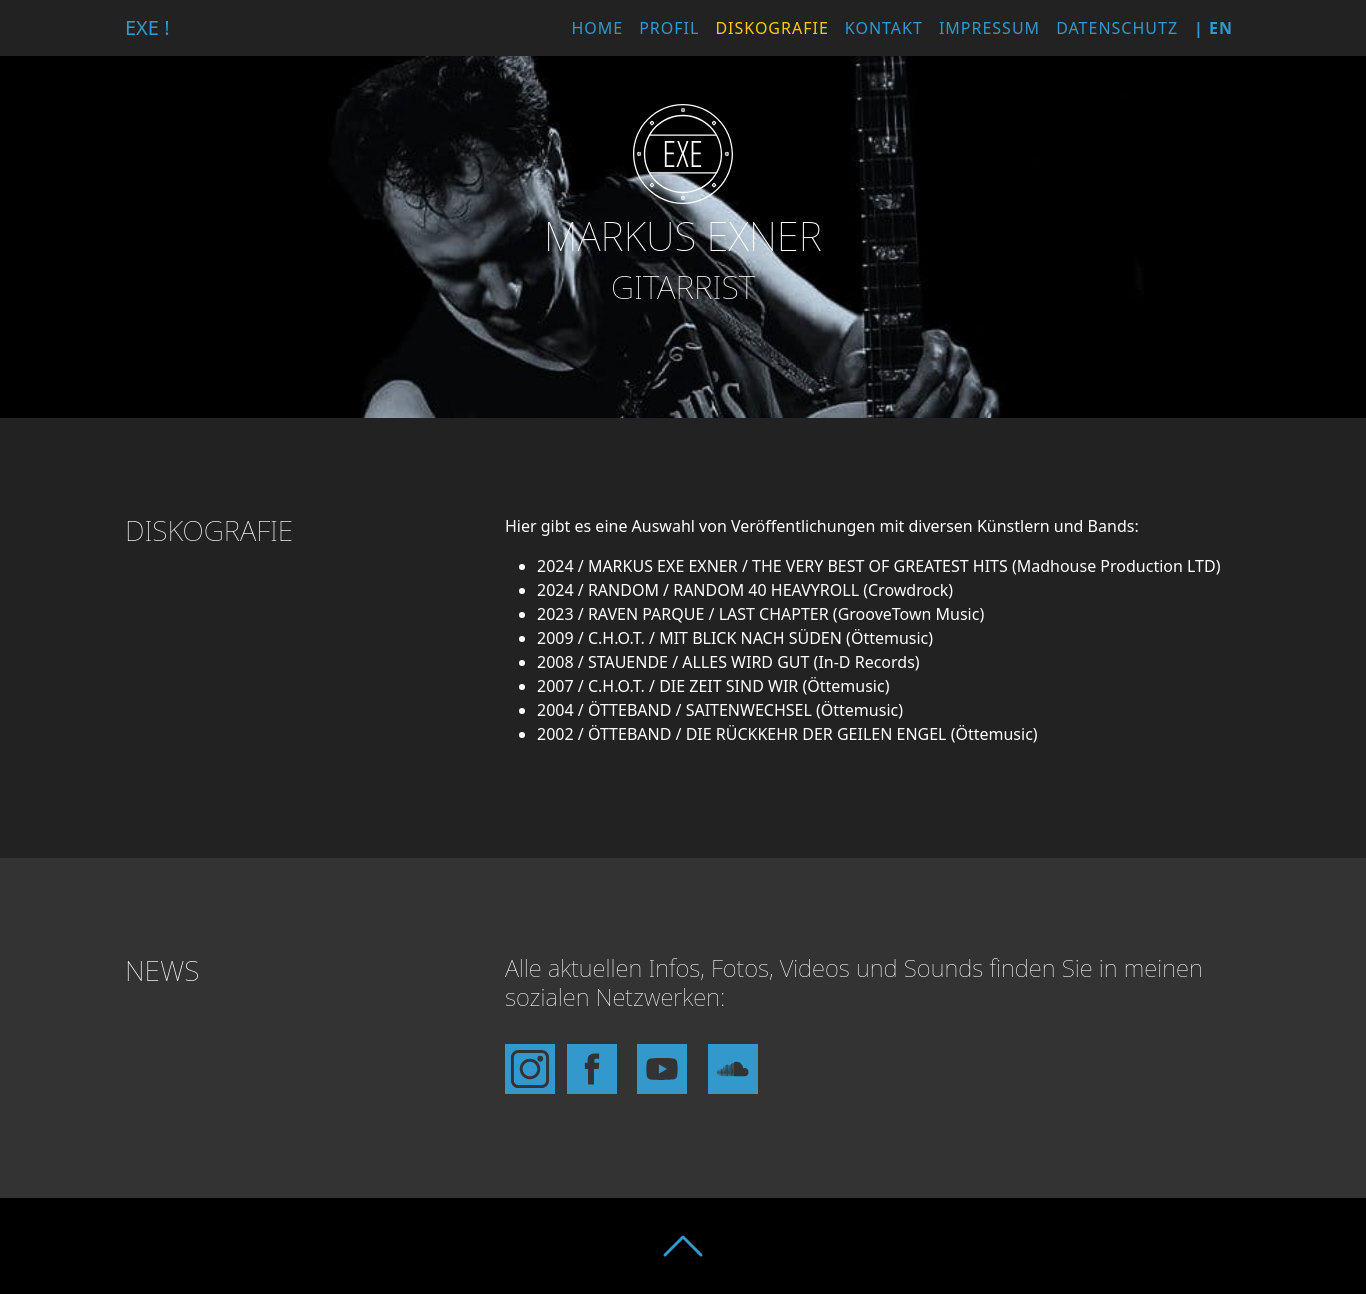 Image resolution: width=1366 pixels, height=1294 pixels. What do you see at coordinates (989, 28) in the screenshot?
I see `Impressum` at bounding box center [989, 28].